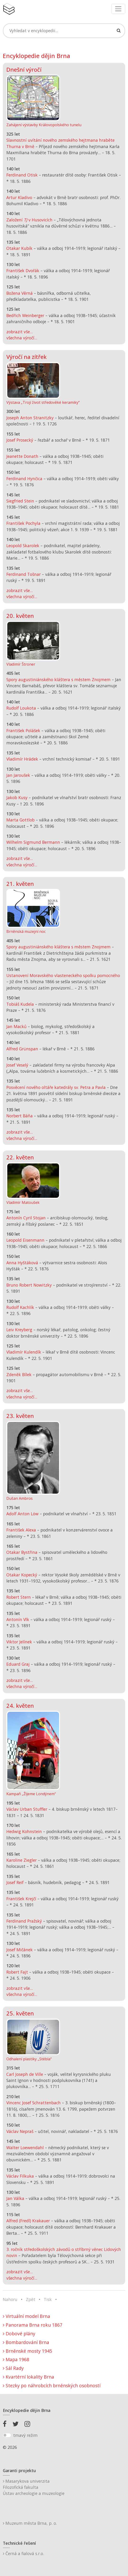 The width and height of the screenshot is (128, 2576). What do you see at coordinates (20, 1004) in the screenshot?
I see `Tobiáš Kudela` at bounding box center [20, 1004].